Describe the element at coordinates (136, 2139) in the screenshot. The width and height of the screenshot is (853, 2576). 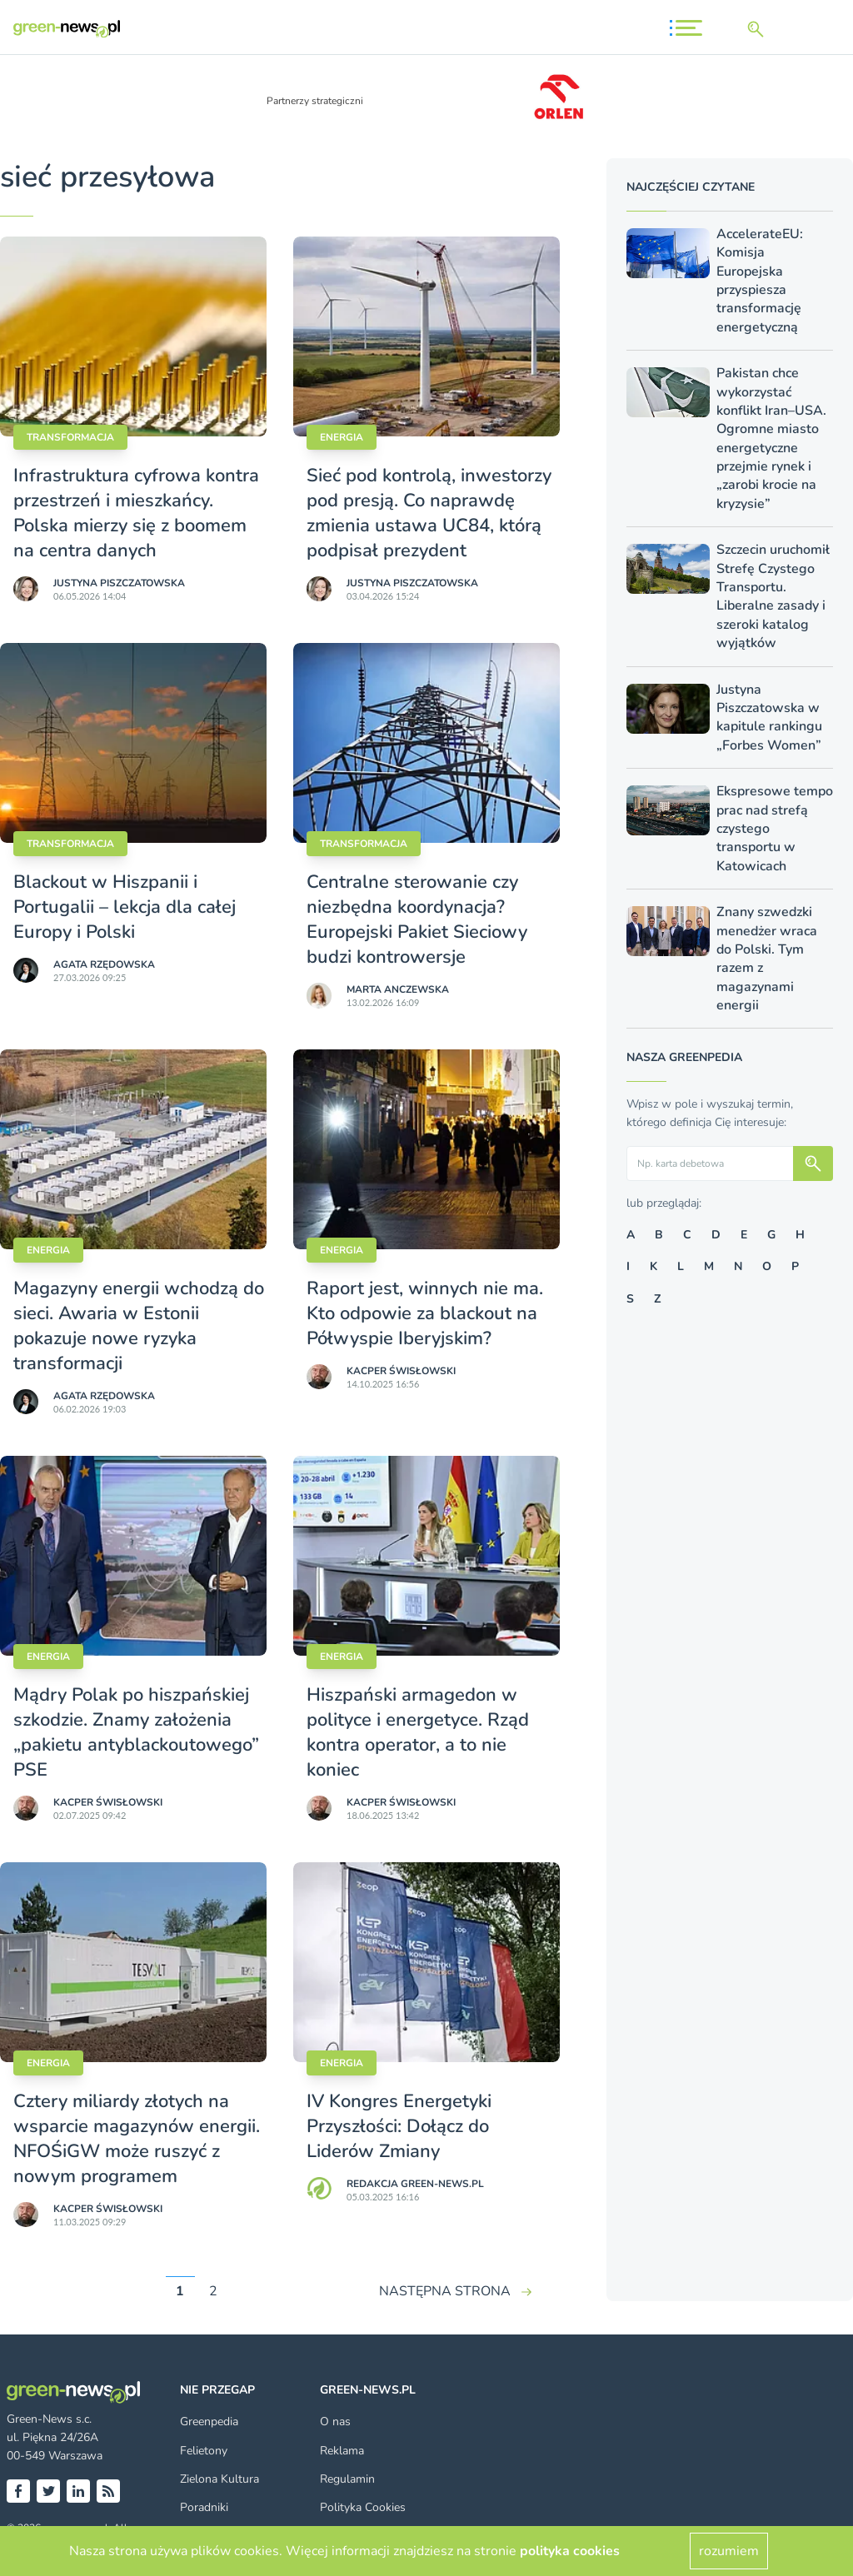
I see `Cztery miliardy złotych na wsparcie magazynów energii. NFOŚiGW może ruszyć z nowym programem` at that location.